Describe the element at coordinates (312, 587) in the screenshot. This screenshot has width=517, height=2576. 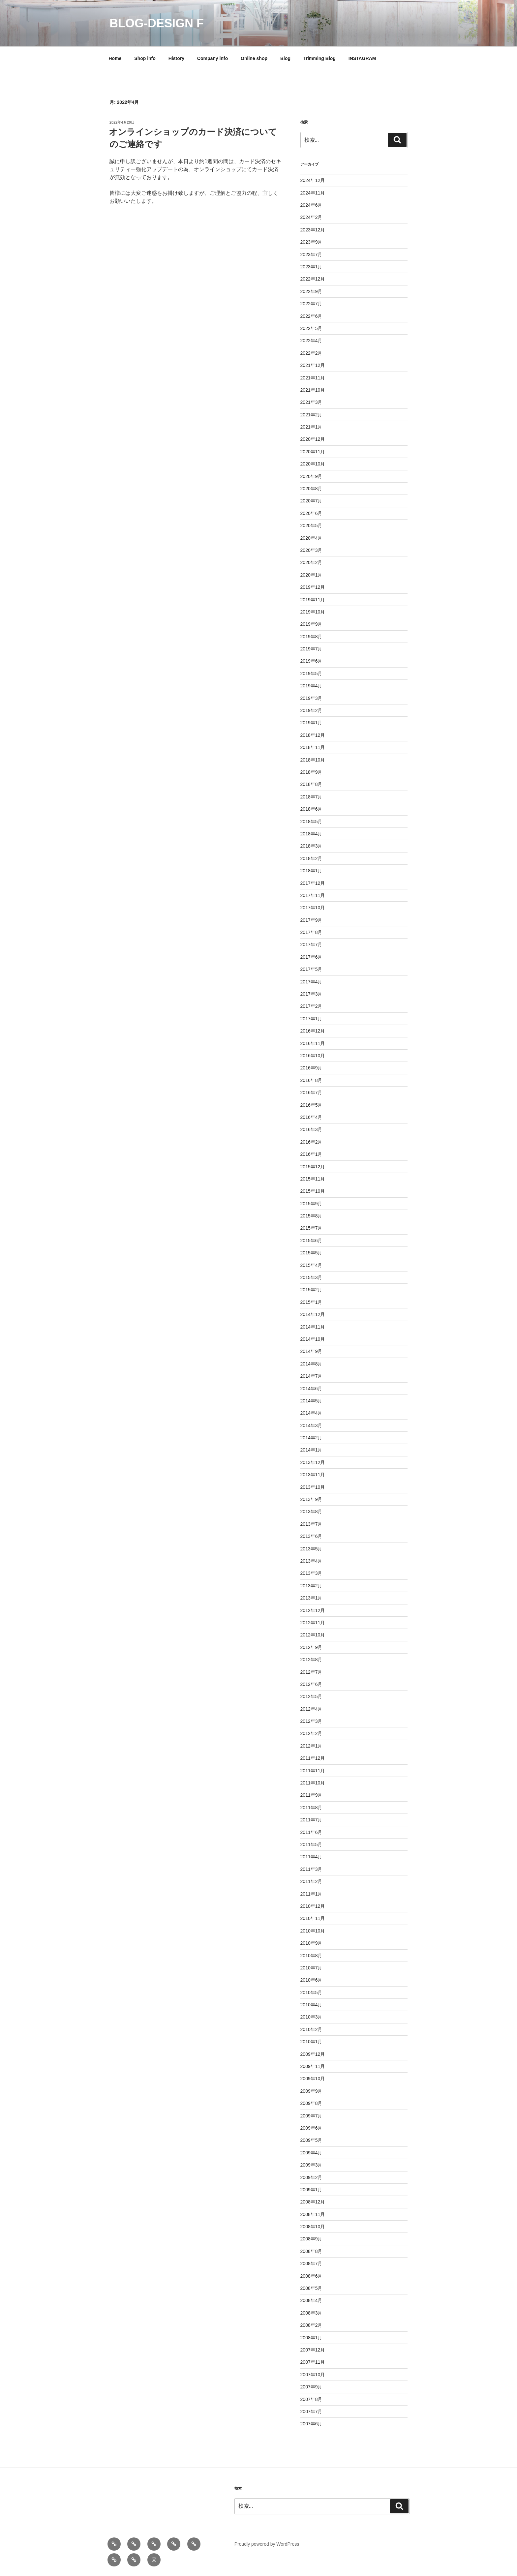
I see `2019年12月` at that location.